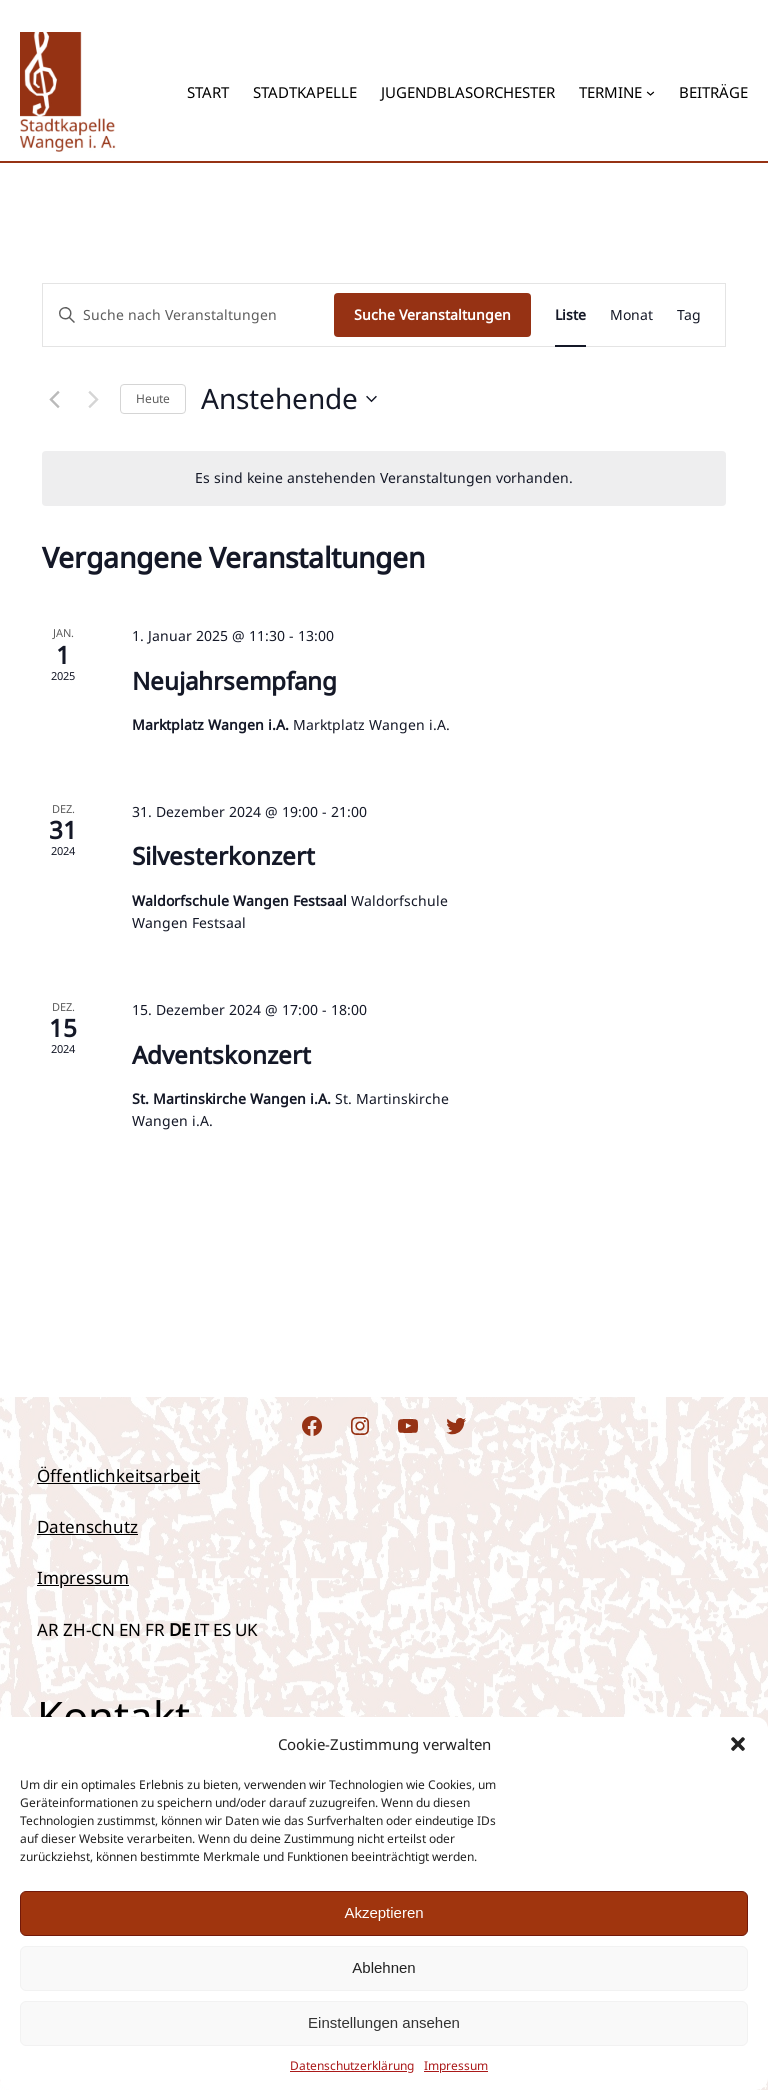 Image resolution: width=768 pixels, height=2090 pixels. Describe the element at coordinates (432, 314) in the screenshot. I see `Suche Veranstaltungen` at that location.